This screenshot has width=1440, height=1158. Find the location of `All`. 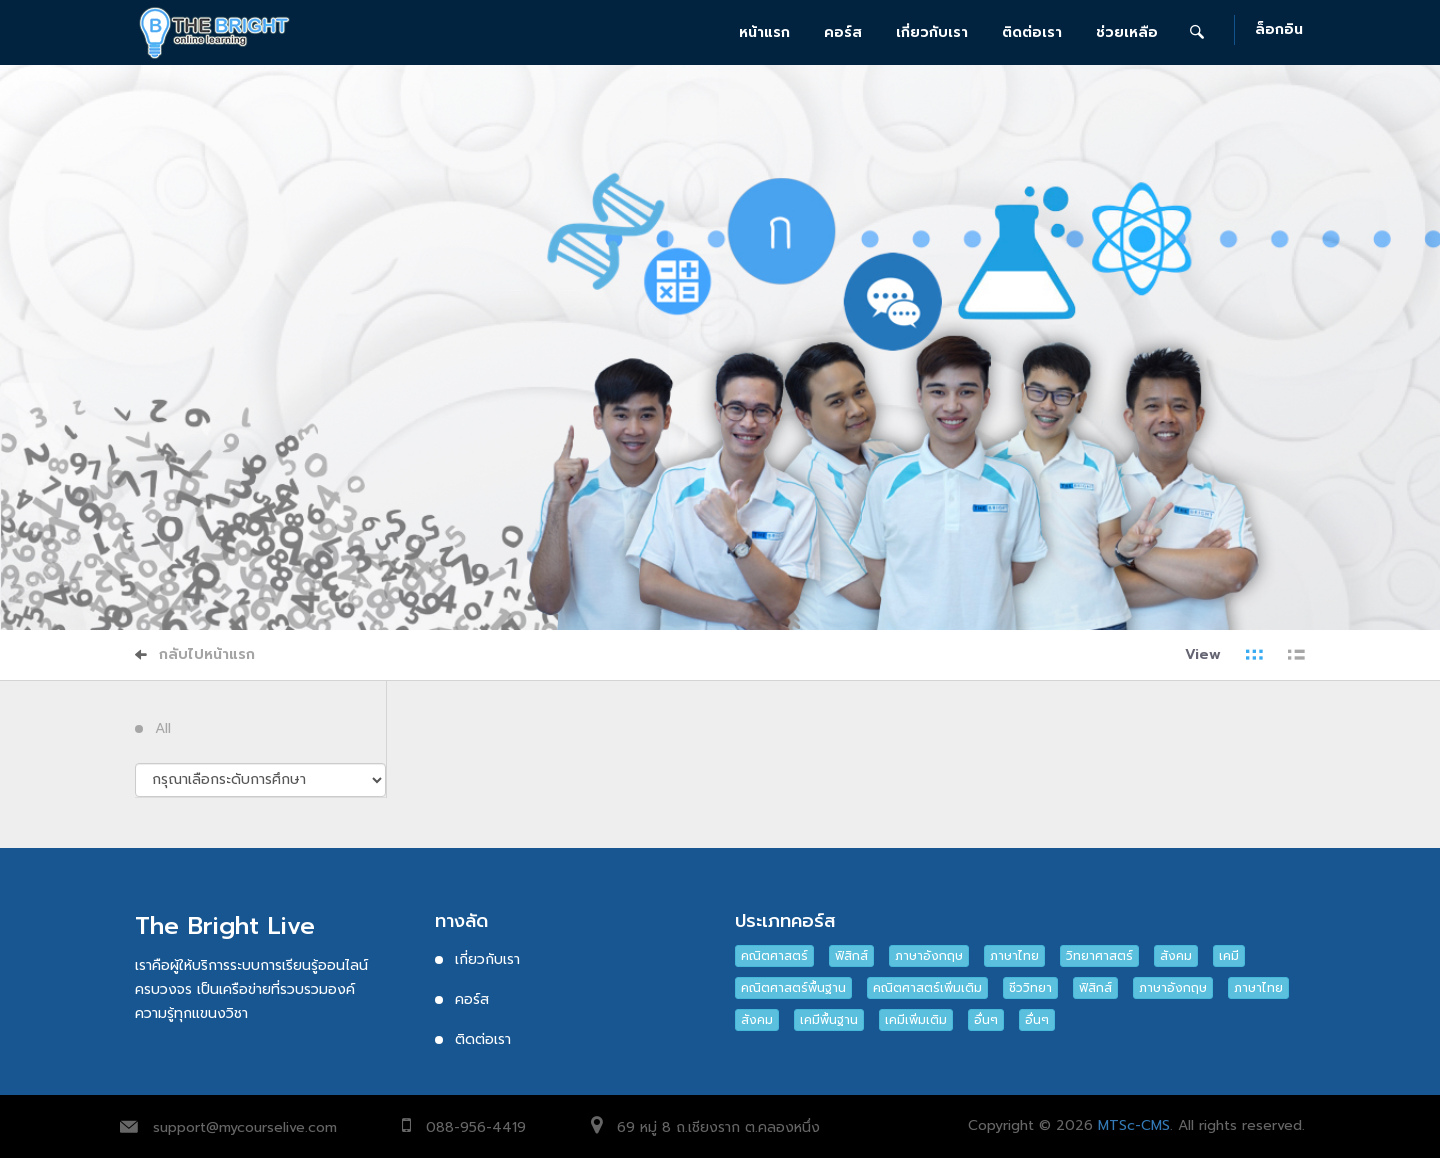

All is located at coordinates (163, 729).